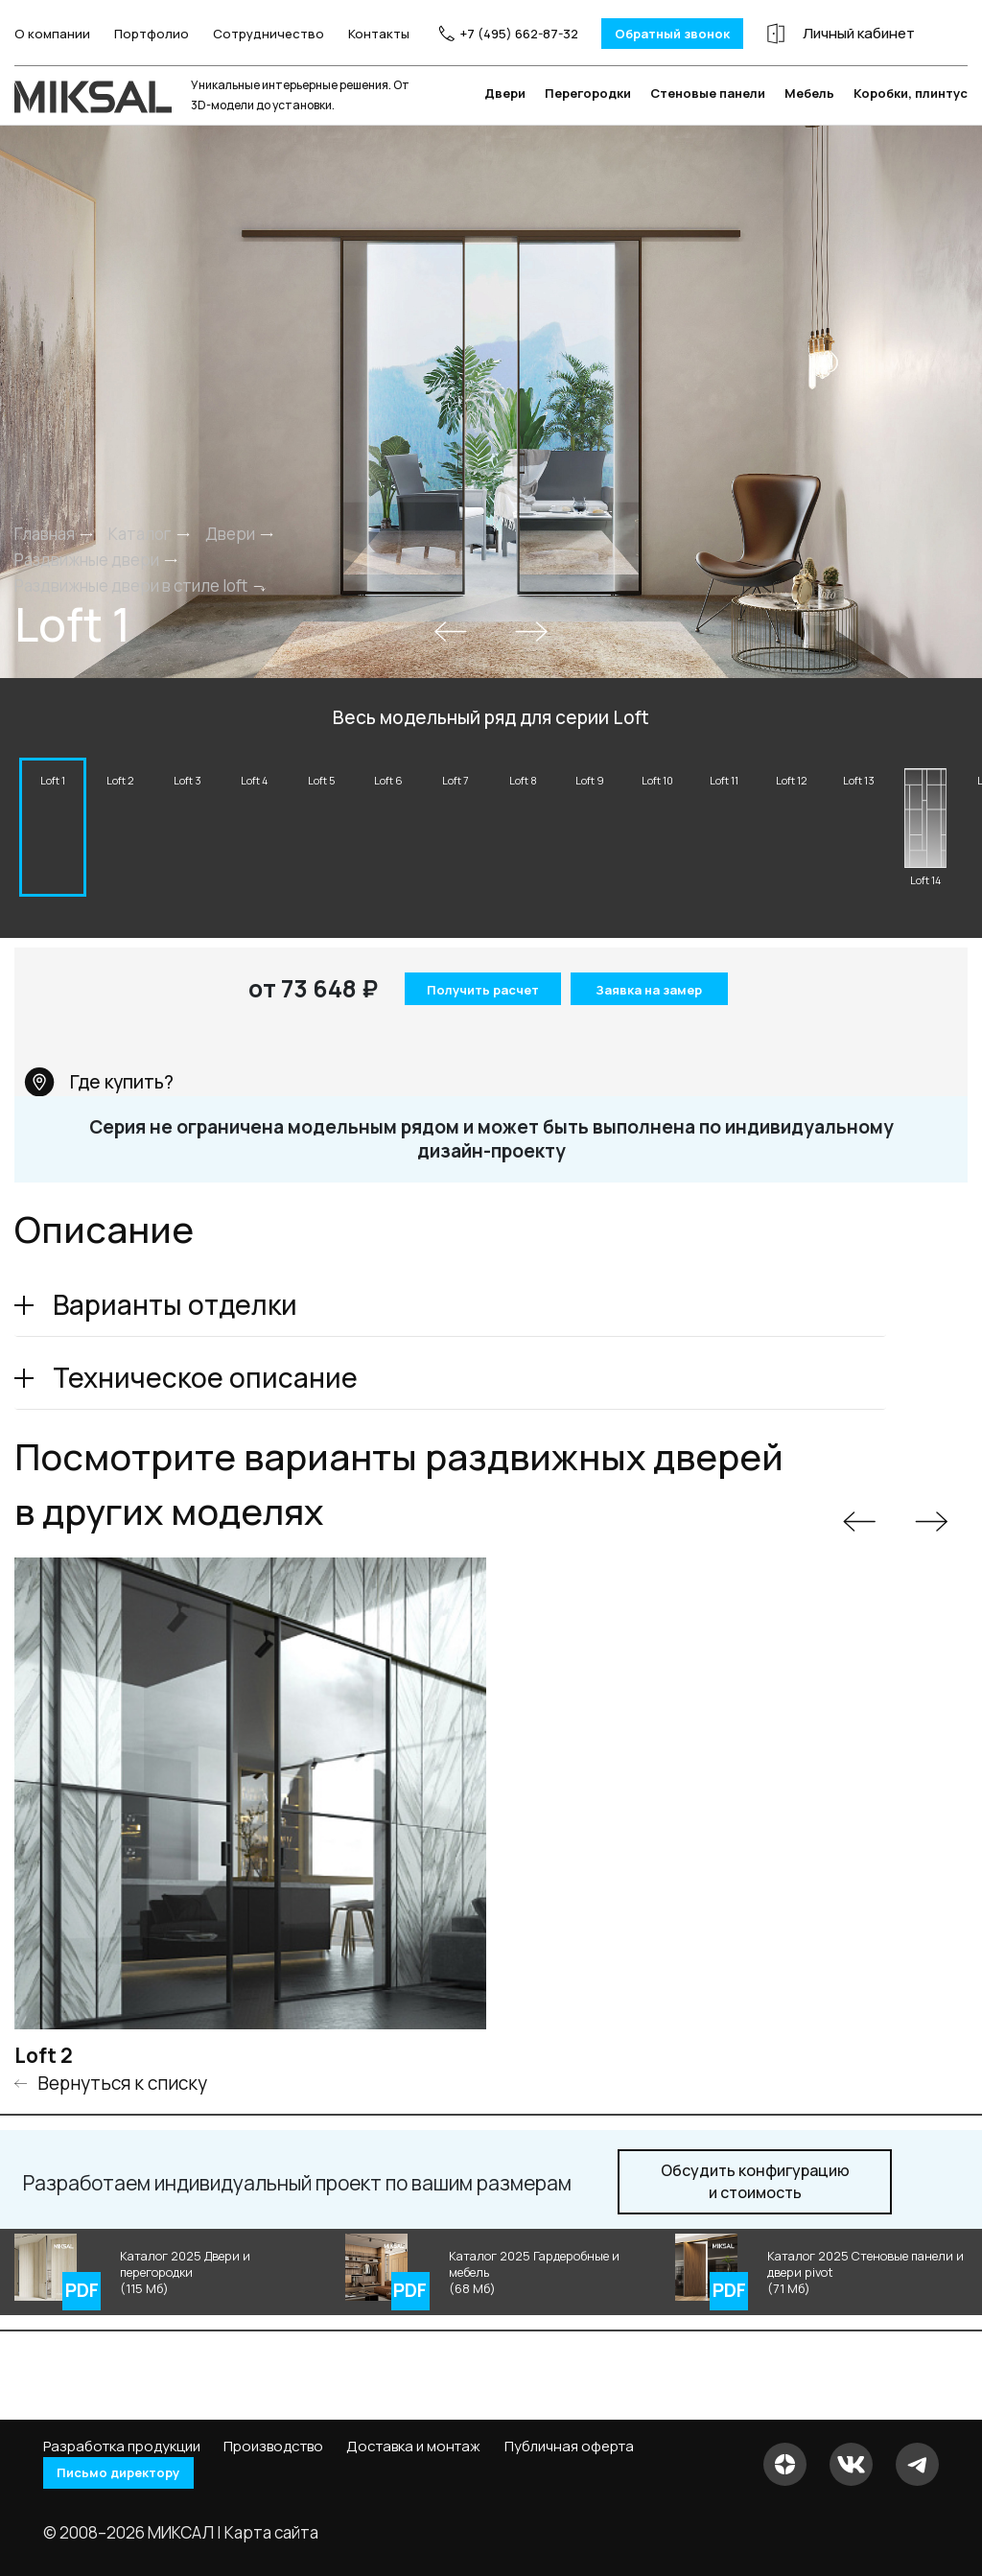  I want to click on и стоимость, so click(755, 2216).